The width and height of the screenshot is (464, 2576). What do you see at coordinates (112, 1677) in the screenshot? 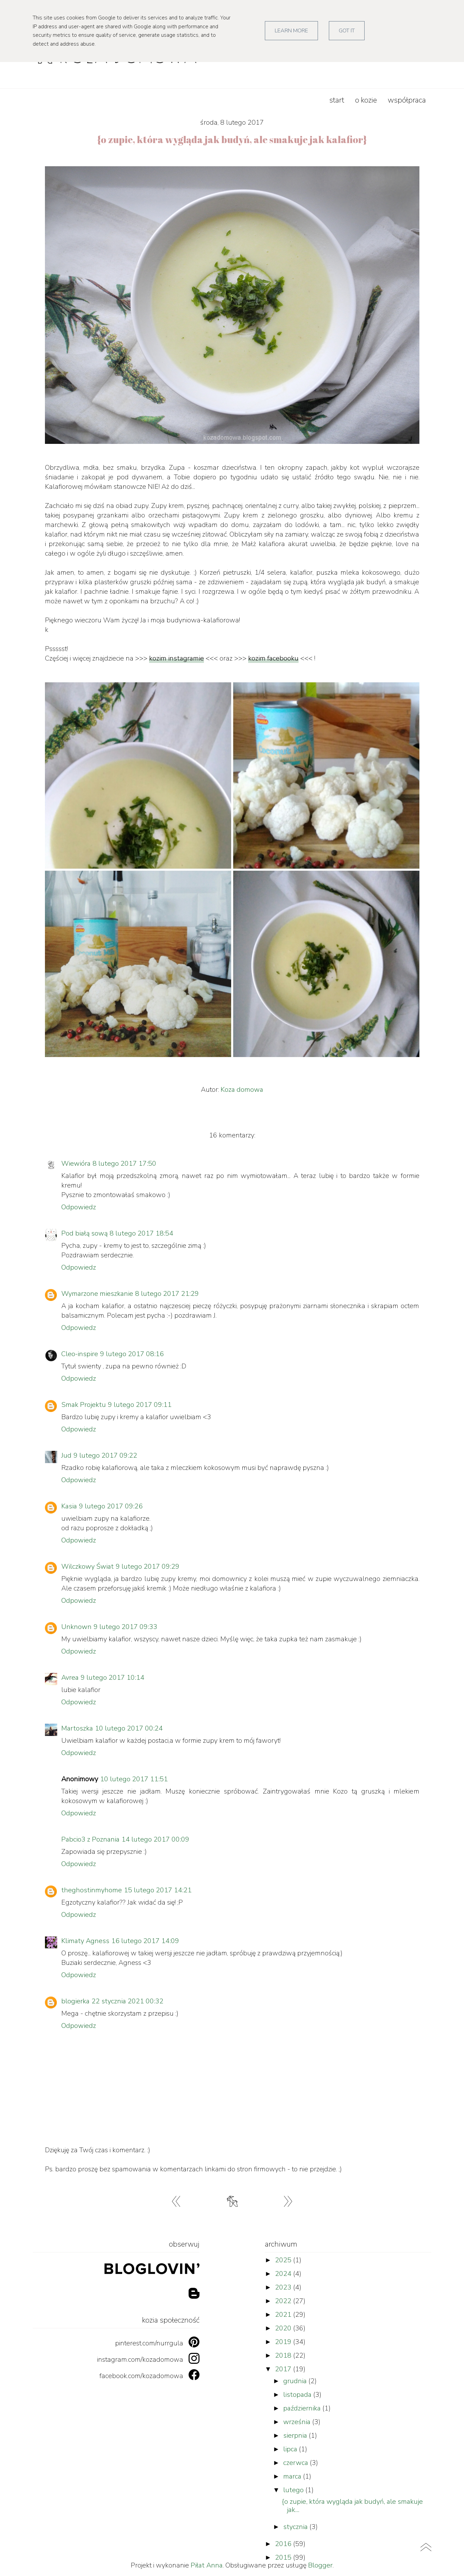
I see `9 lutego 2017 10:14` at bounding box center [112, 1677].